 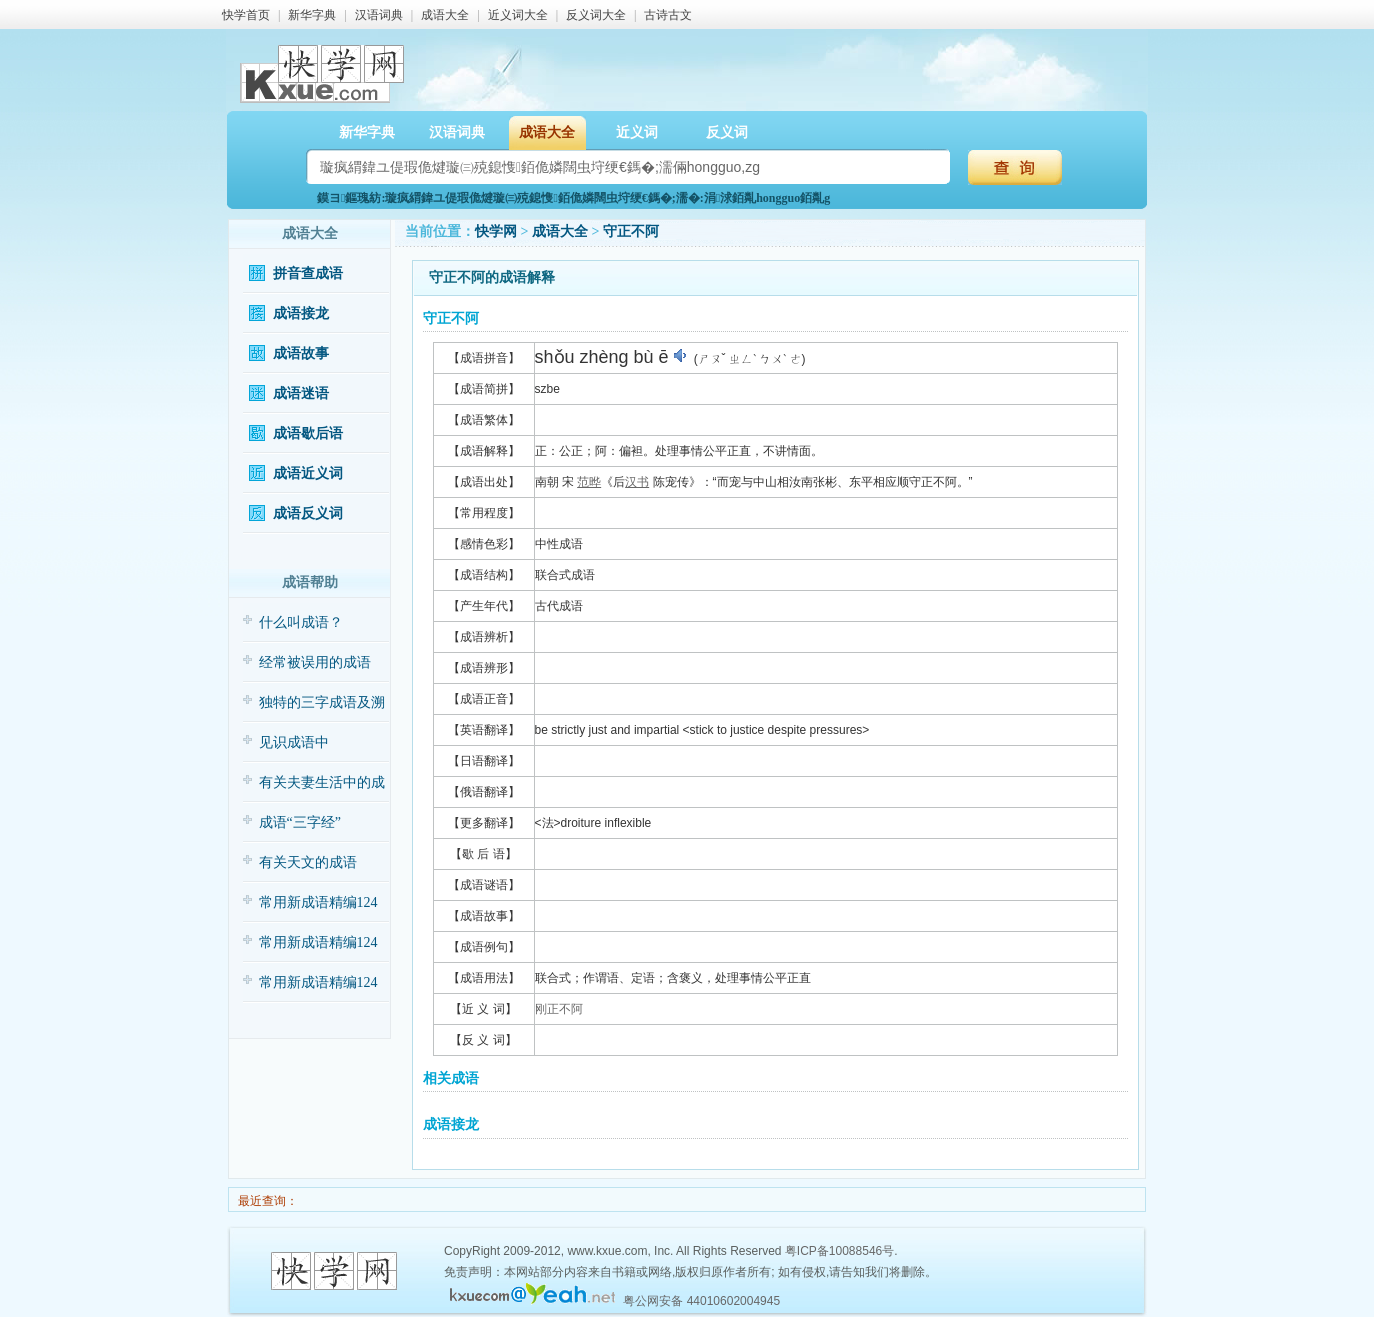 I want to click on 拼音查成语, so click(x=308, y=273).